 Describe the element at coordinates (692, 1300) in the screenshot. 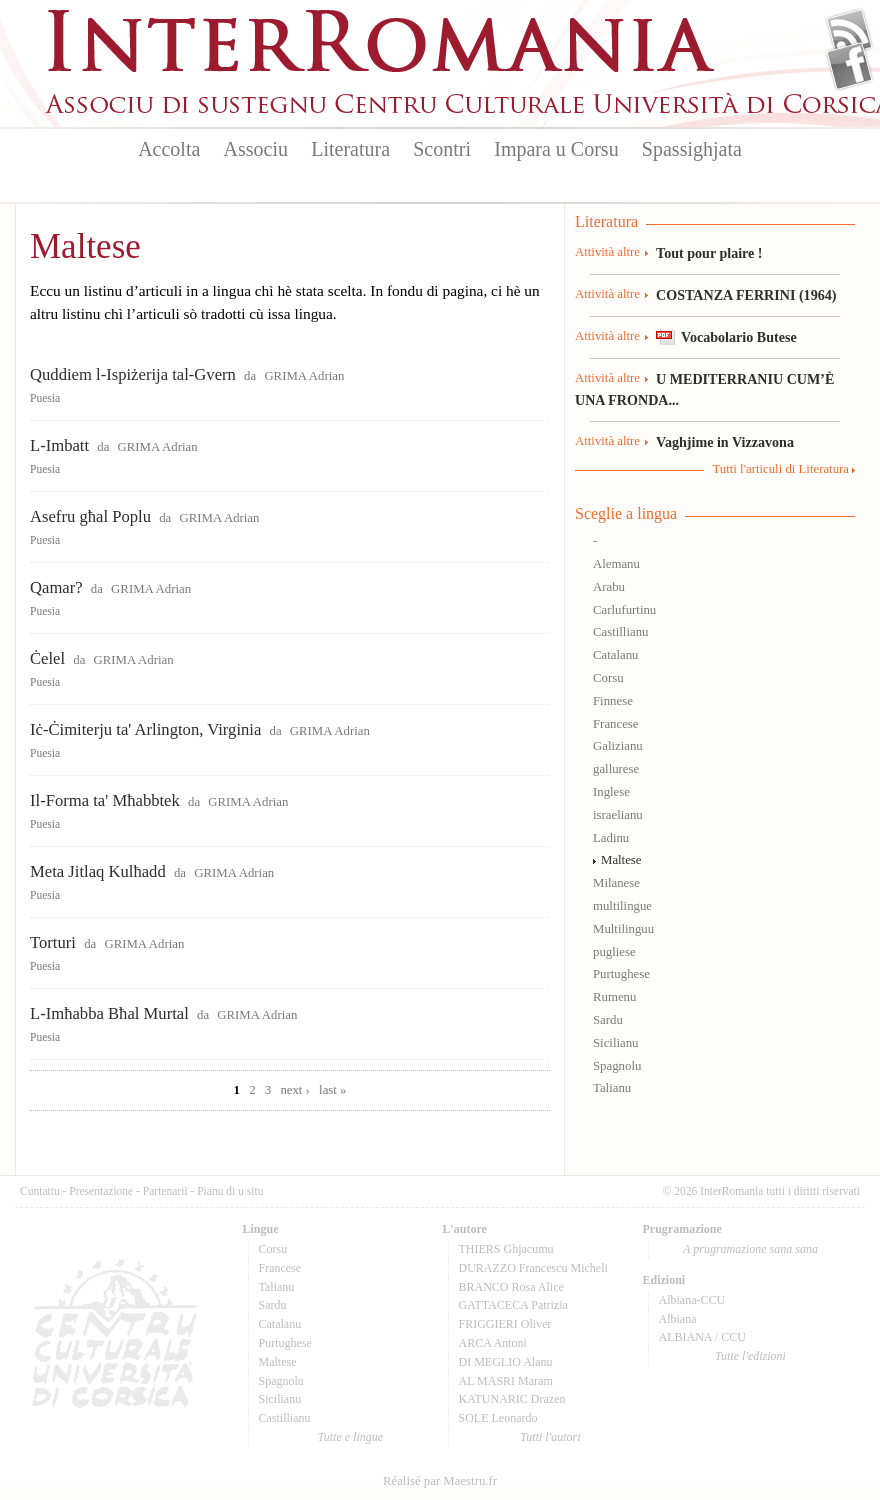

I see `Albiana-CCU` at that location.